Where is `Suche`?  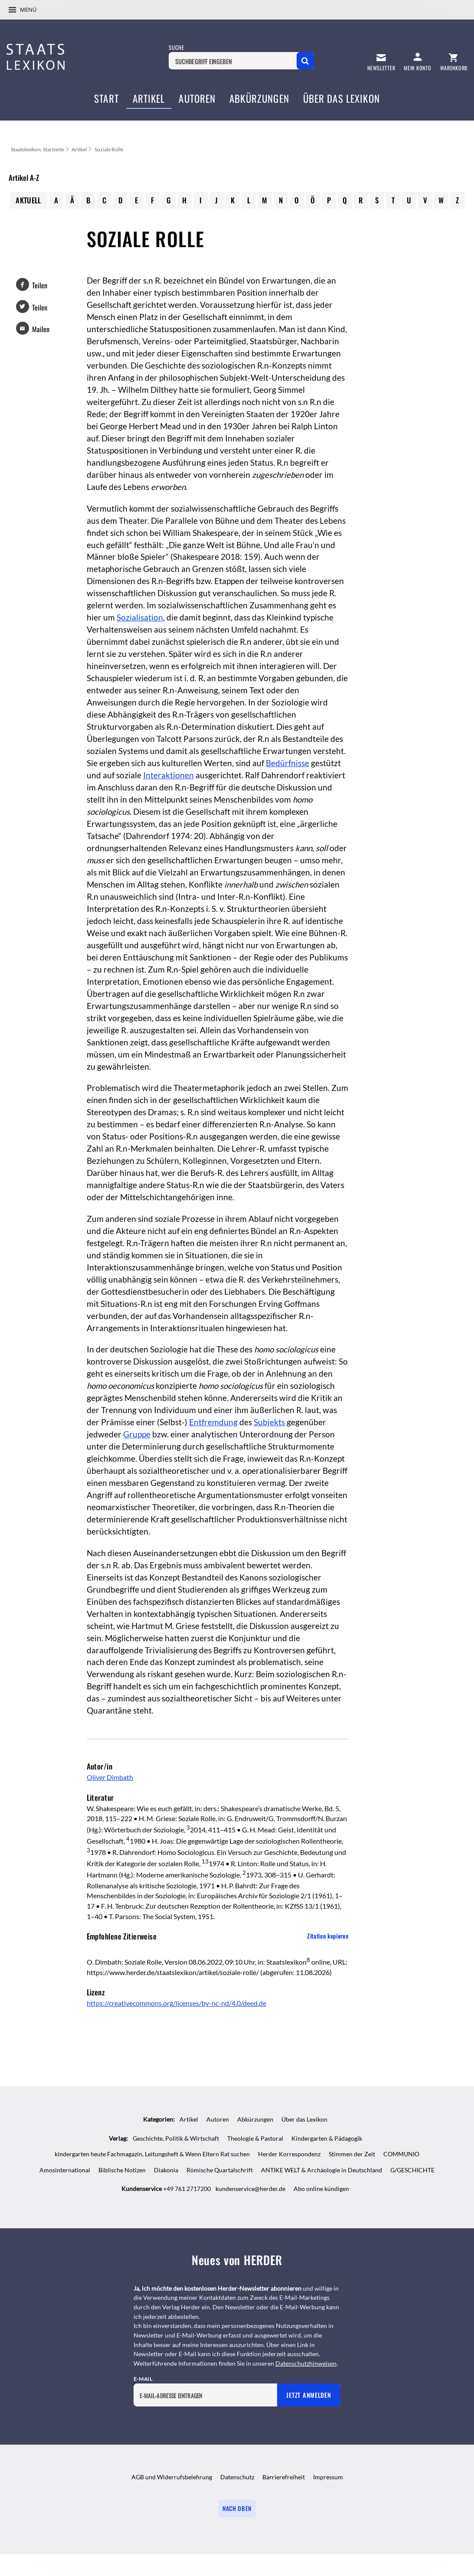 Suche is located at coordinates (176, 47).